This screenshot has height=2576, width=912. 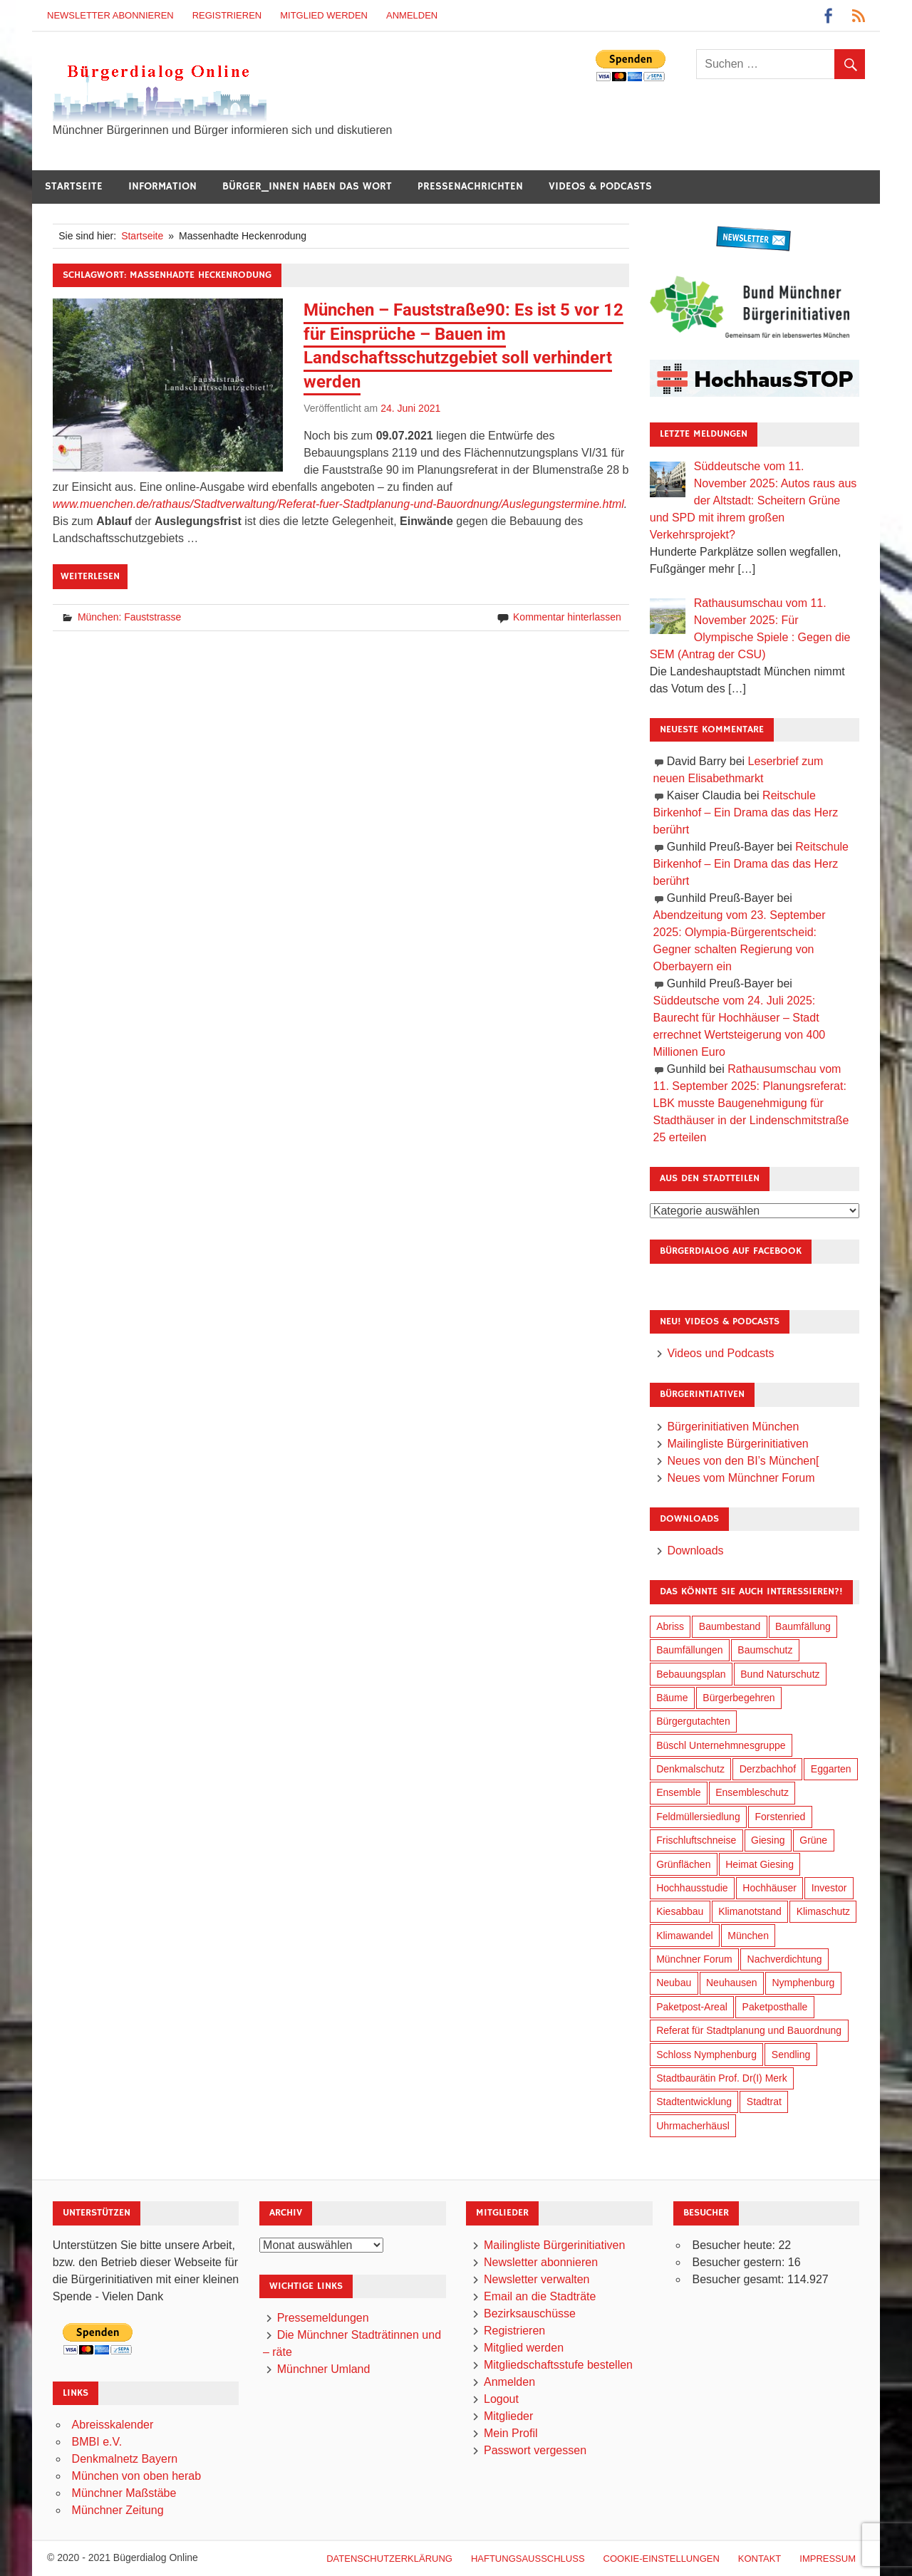 I want to click on Abreisskalender, so click(x=113, y=2425).